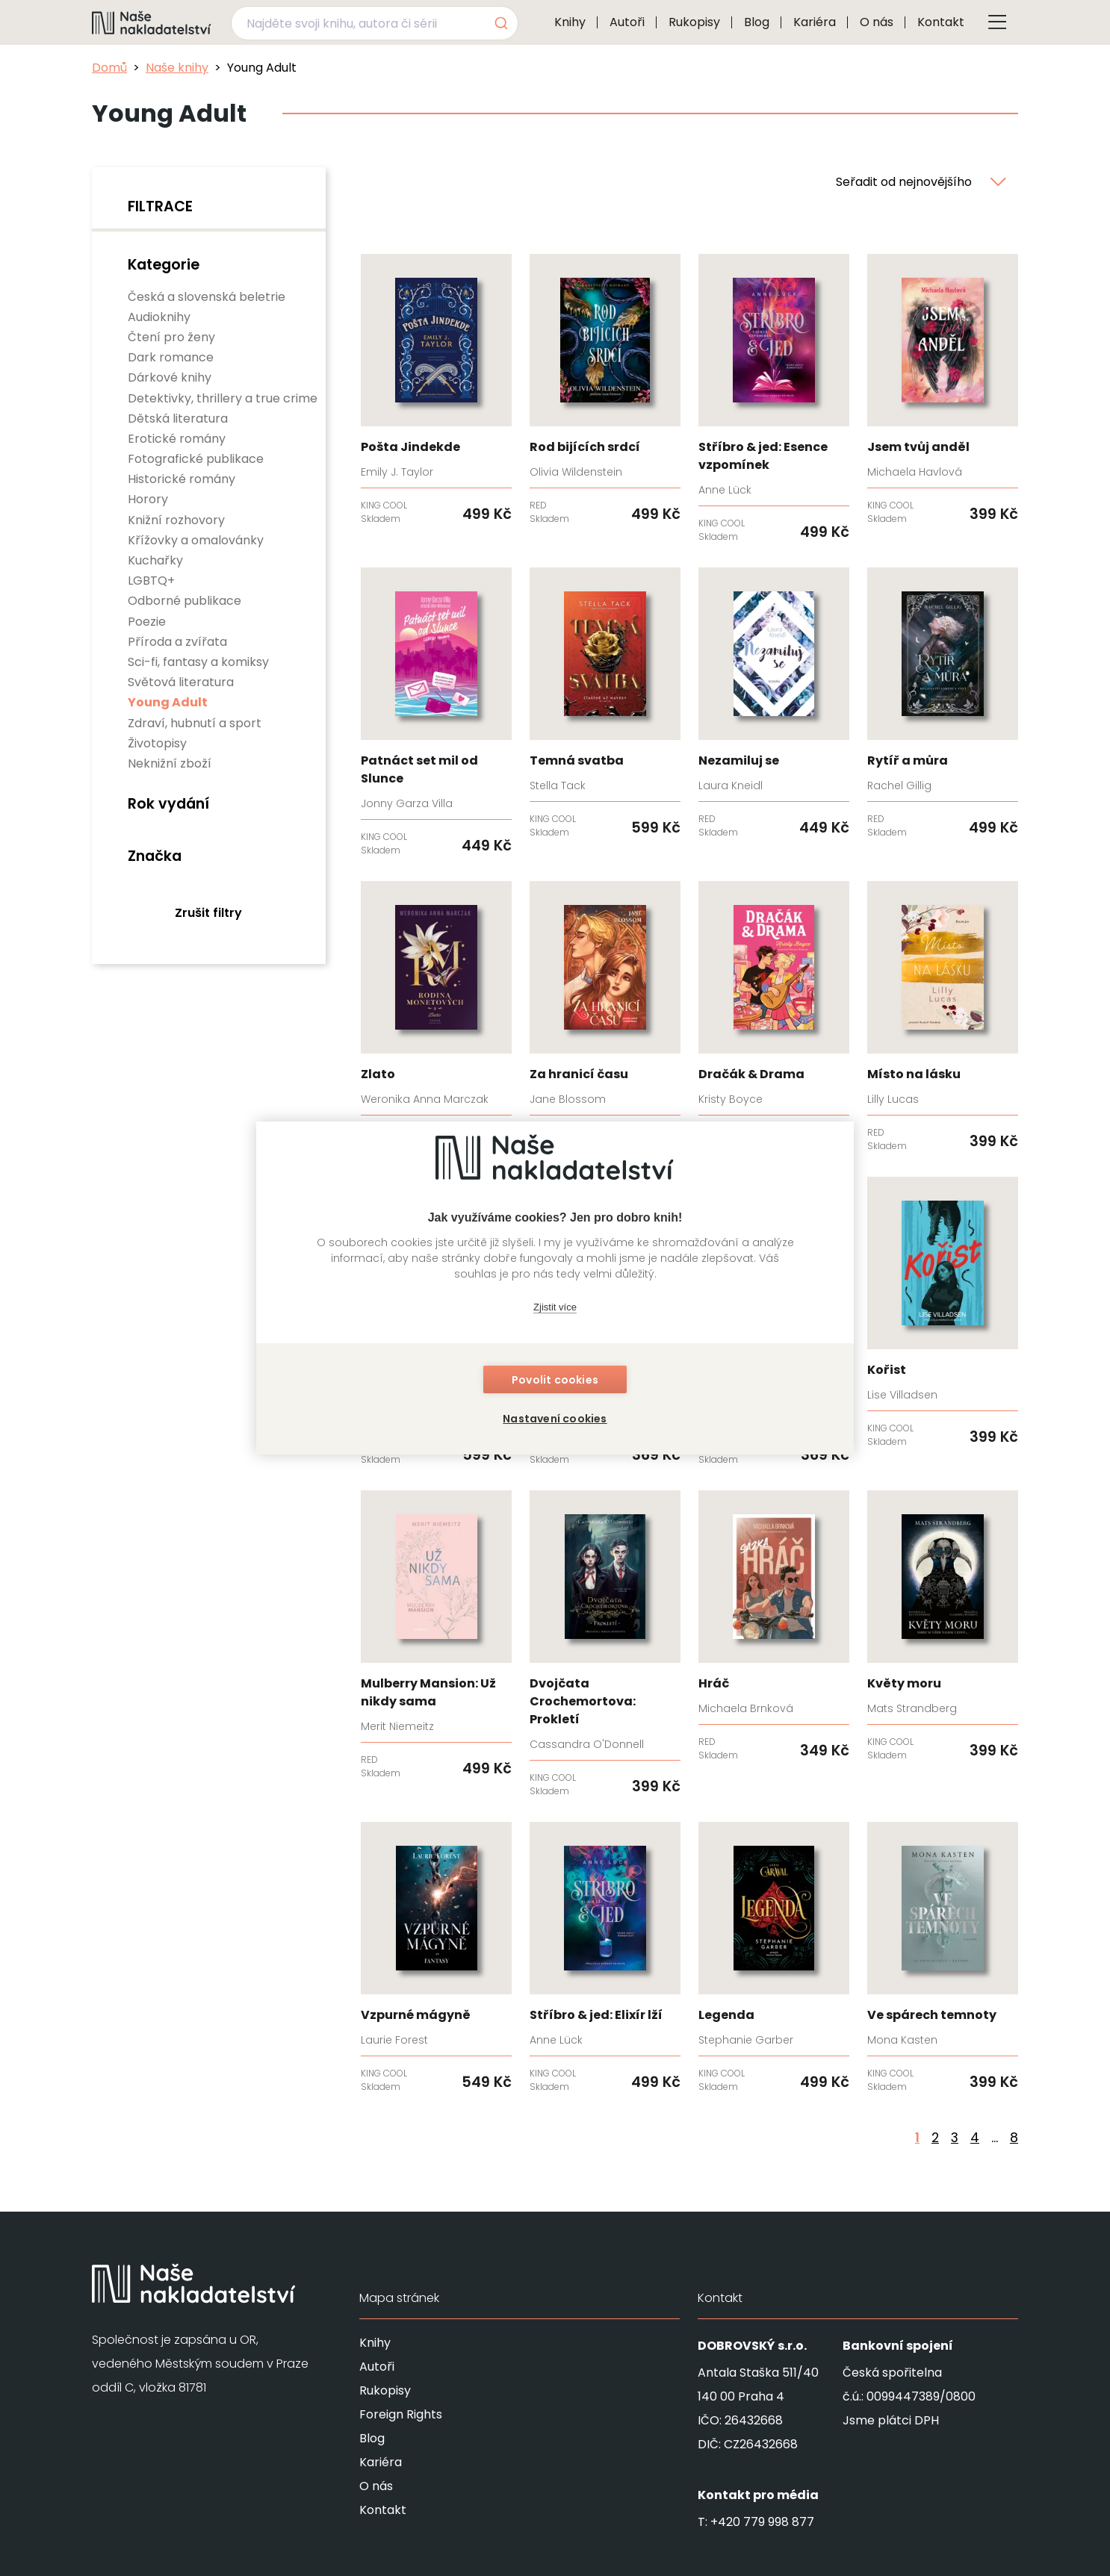  Describe the element at coordinates (155, 560) in the screenshot. I see `Kuchařky [none]` at that location.